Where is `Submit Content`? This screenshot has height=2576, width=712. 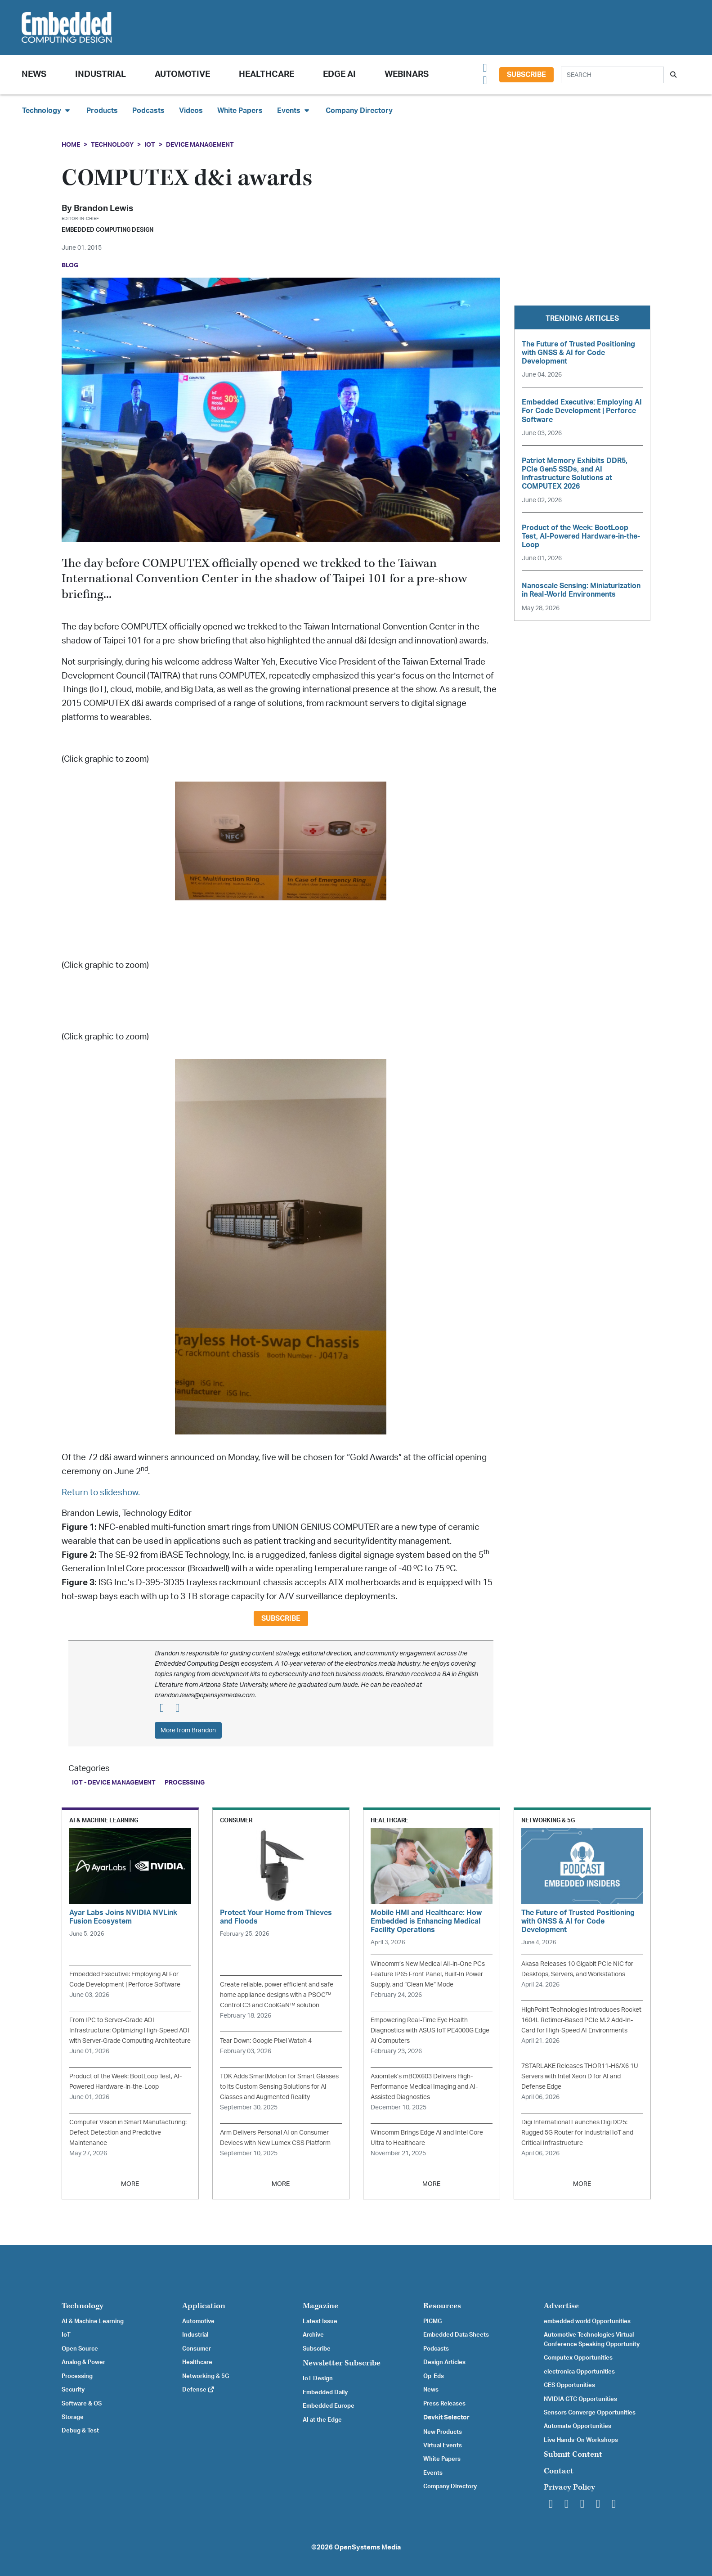 Submit Content is located at coordinates (573, 2454).